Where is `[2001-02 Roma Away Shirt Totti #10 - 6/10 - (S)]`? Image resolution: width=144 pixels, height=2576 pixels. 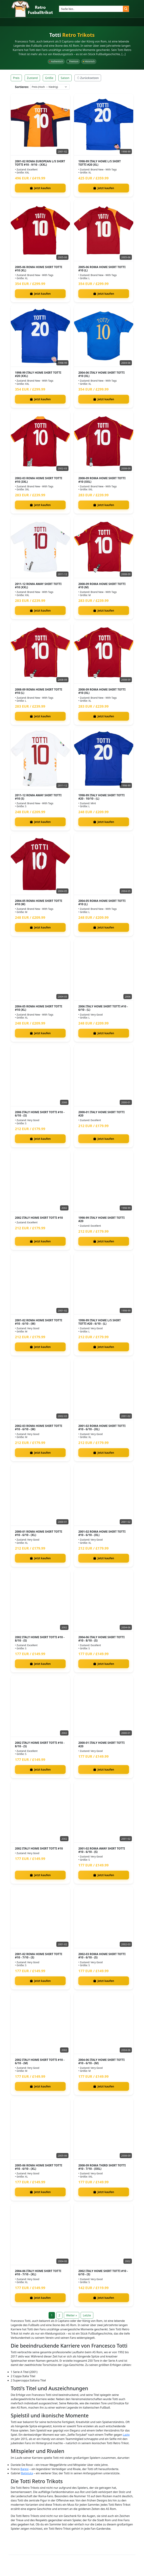
[2001-02 Roma Away Shirt Totti #10 - 6/10 - (S)] is located at coordinates (103, 1812).